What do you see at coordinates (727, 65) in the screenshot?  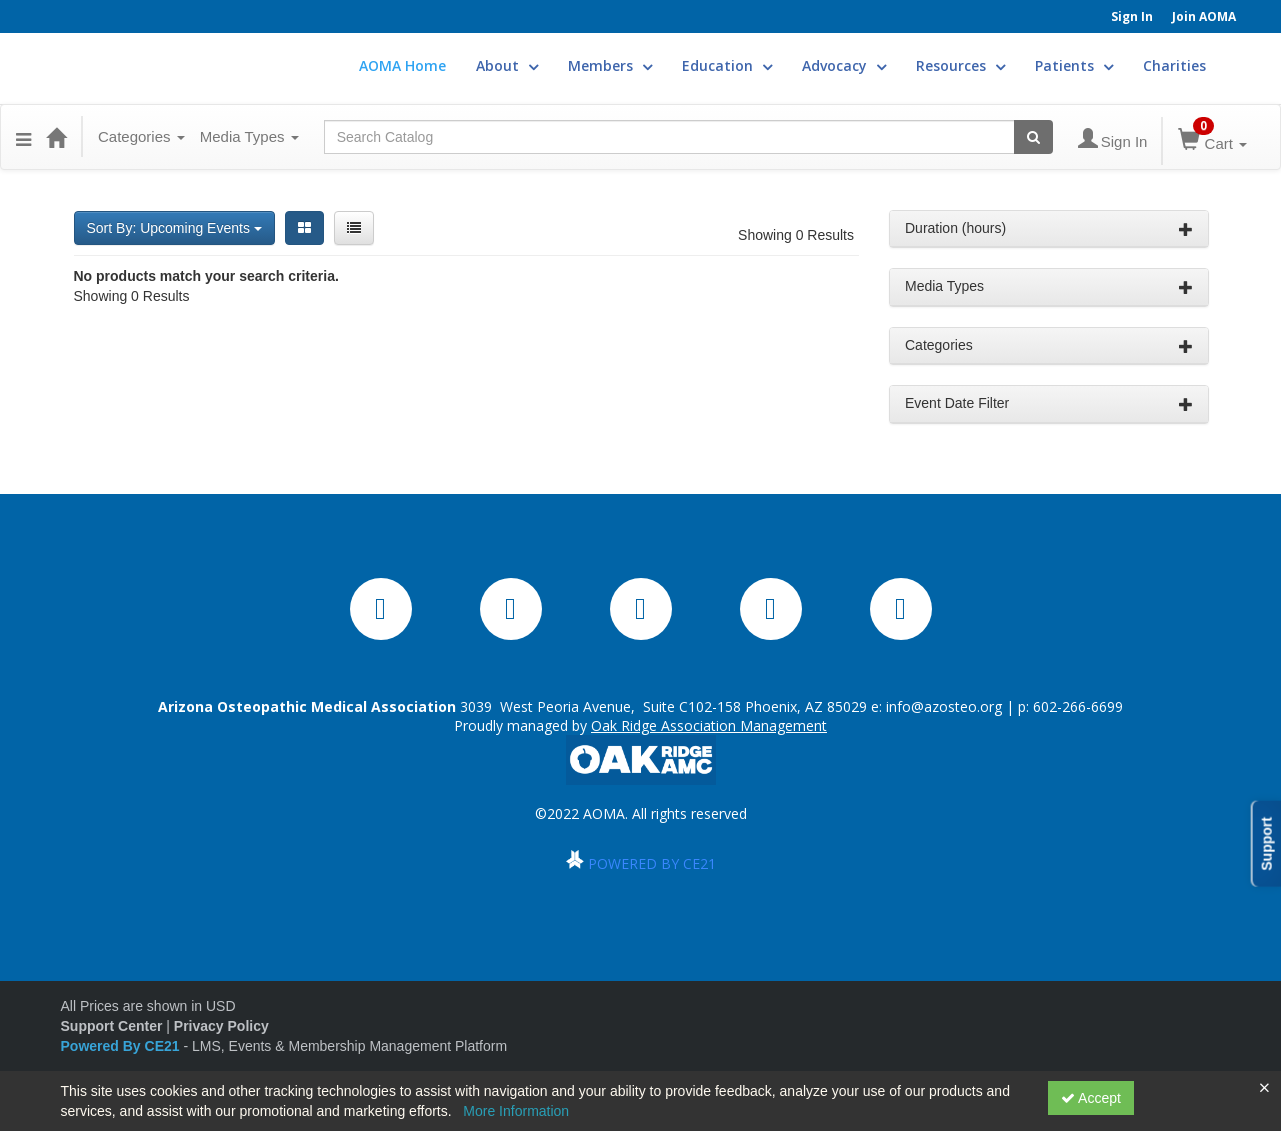 I see `Education` at bounding box center [727, 65].